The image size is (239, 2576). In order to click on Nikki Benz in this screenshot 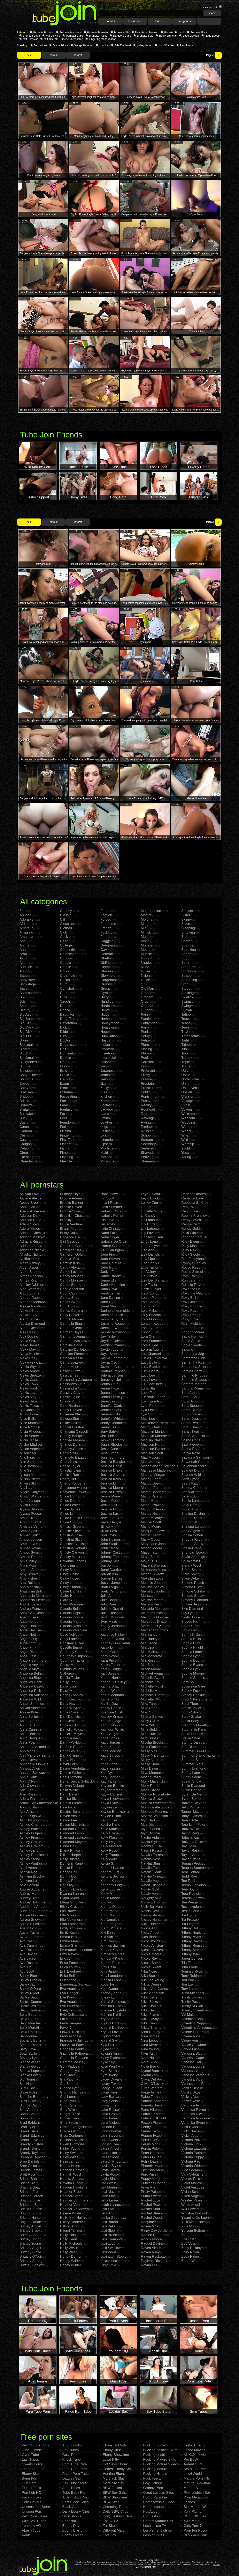, I will do `click(149, 1997)`.